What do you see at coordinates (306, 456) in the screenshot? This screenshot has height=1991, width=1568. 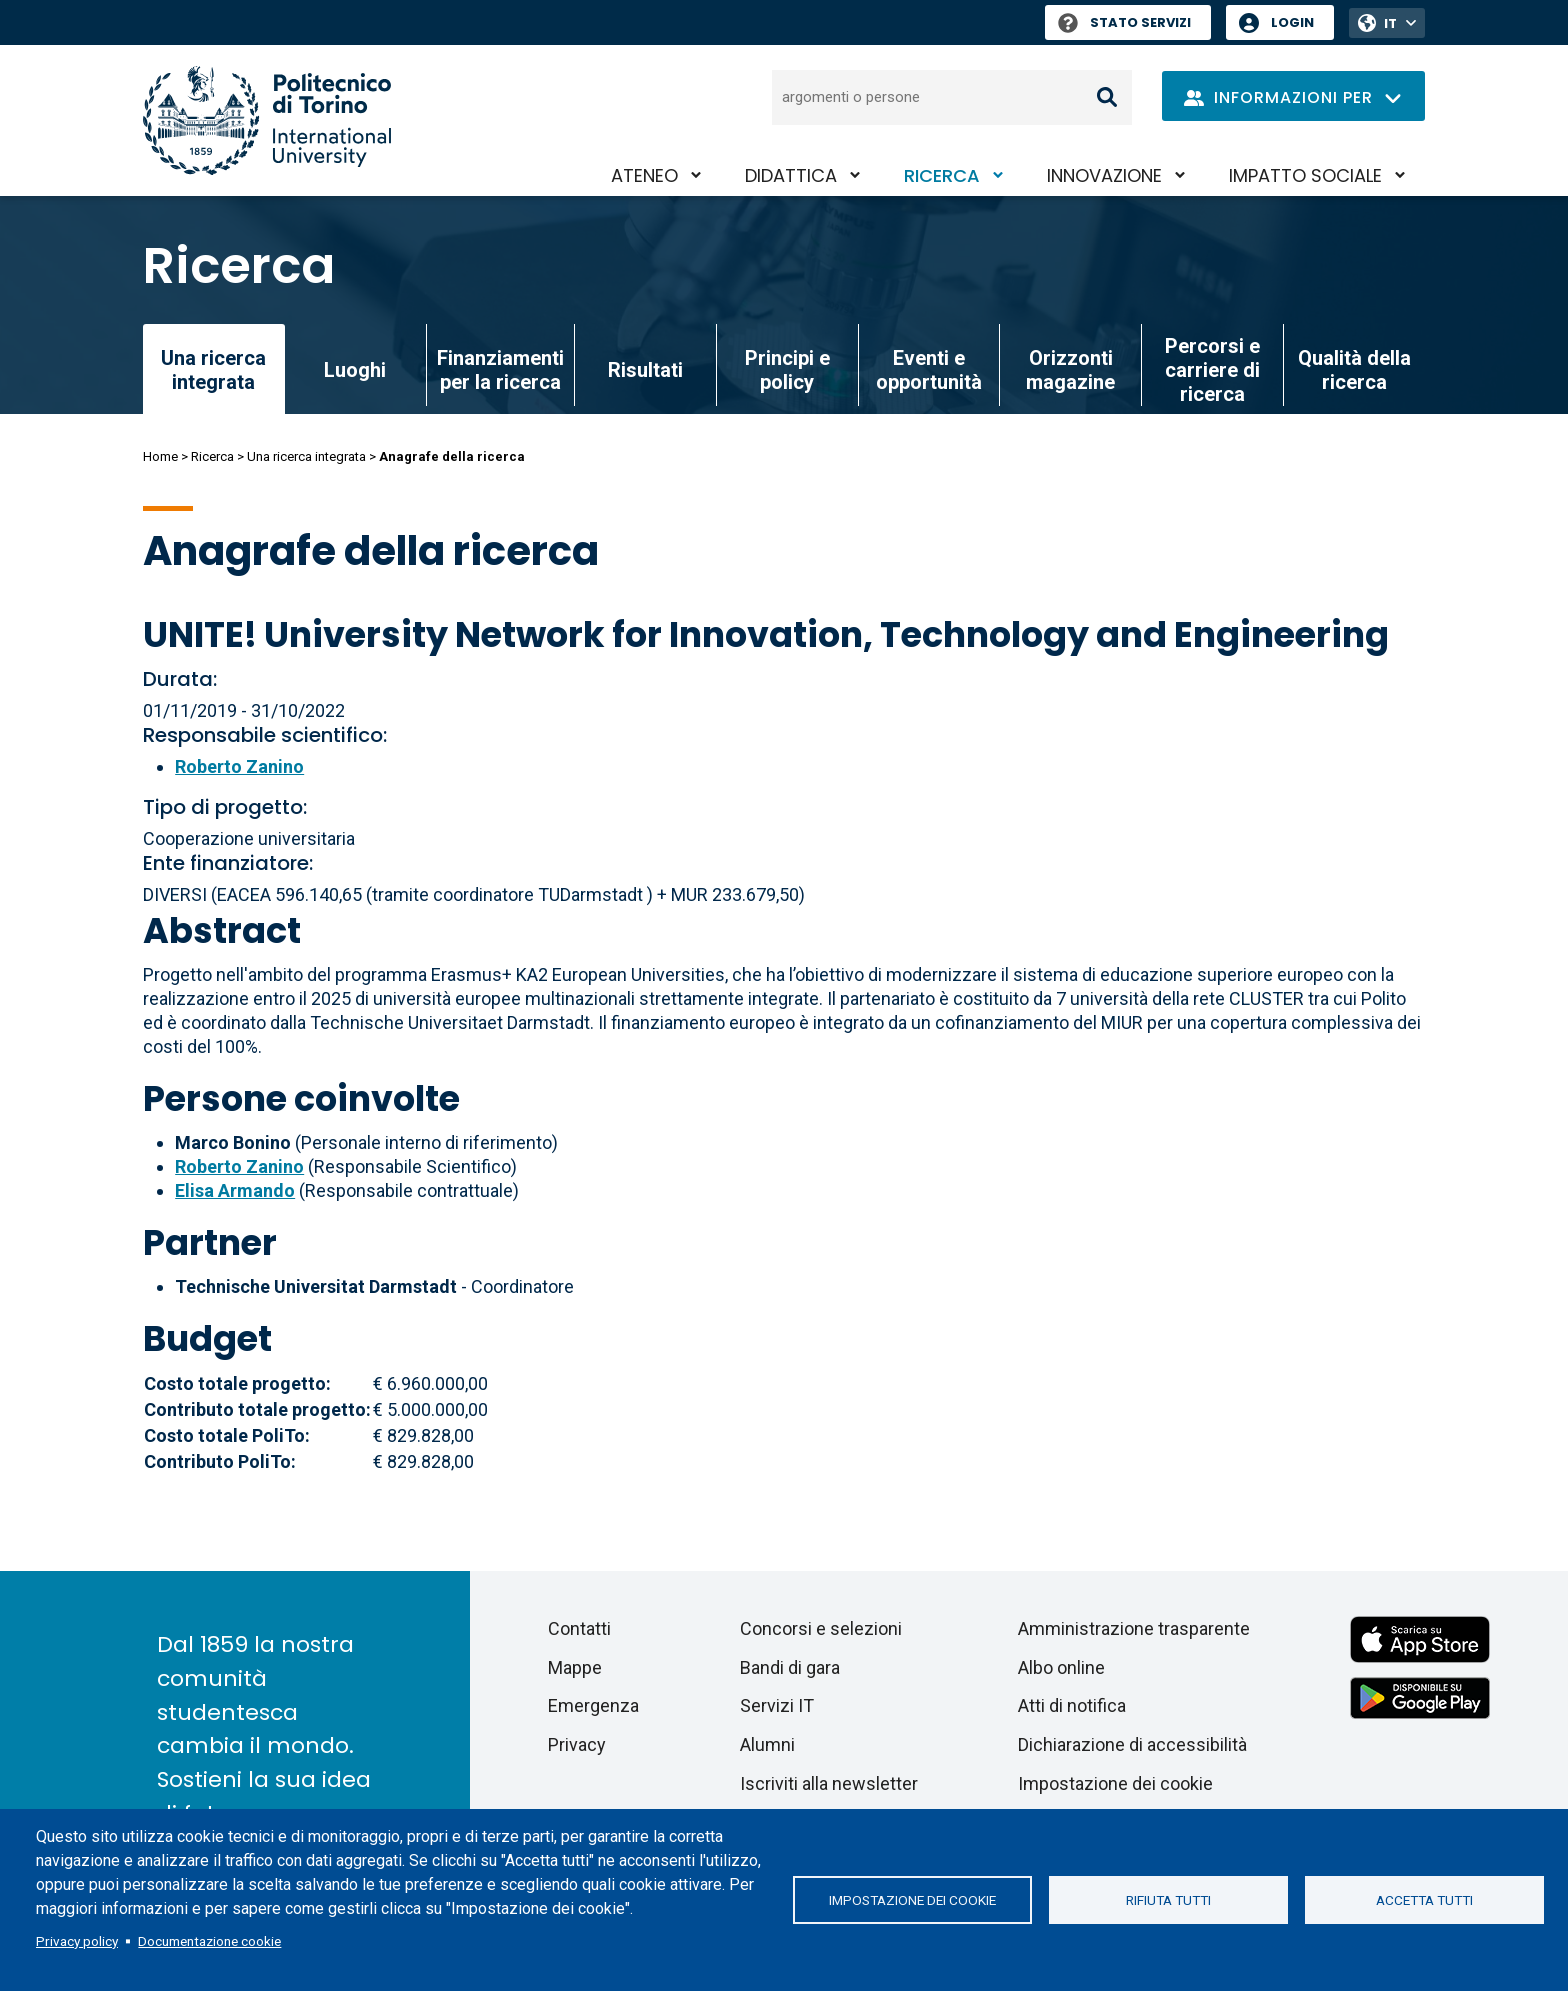 I see `Una ricerca integrata` at bounding box center [306, 456].